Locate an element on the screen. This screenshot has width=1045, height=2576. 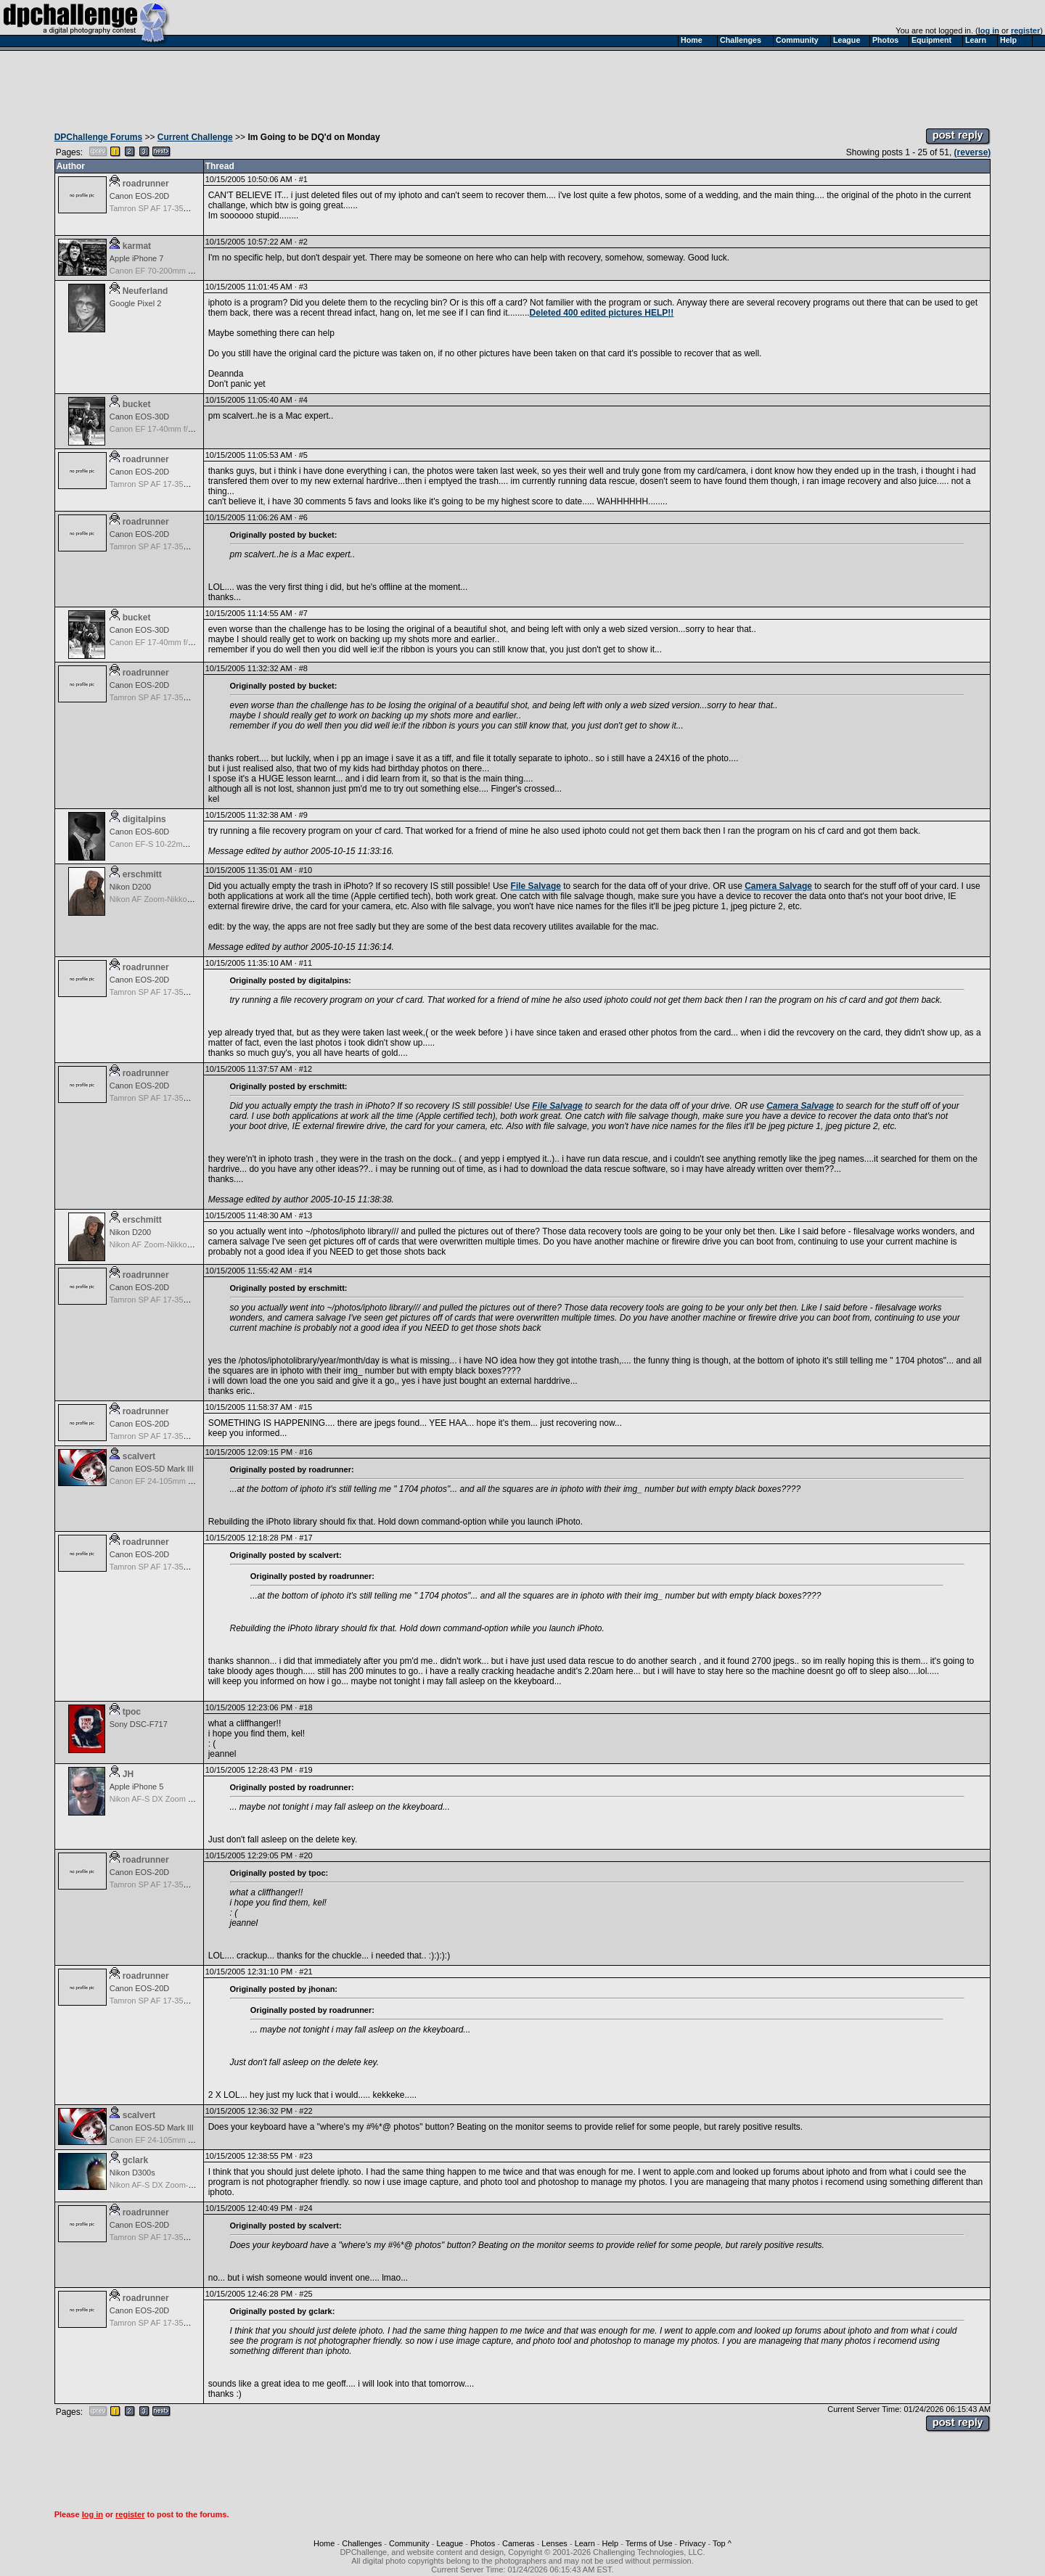
Canon EF 17-40mm f/4.0 L USM is located at coordinates (168, 428).